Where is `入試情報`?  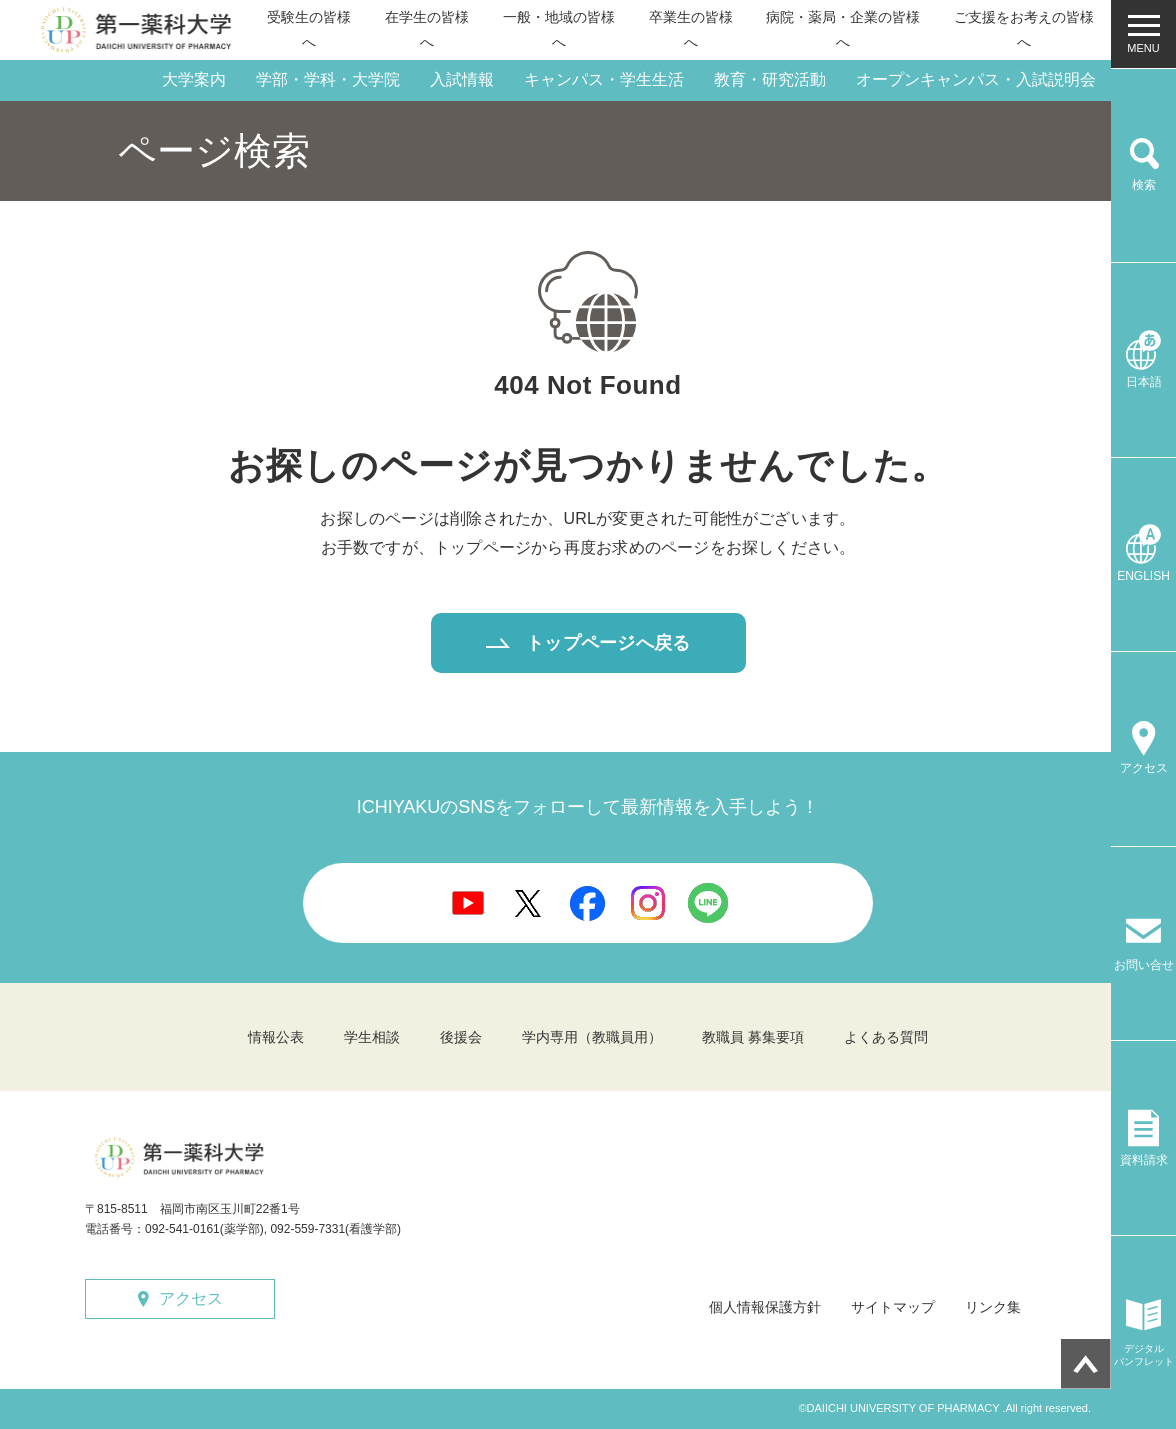 入試情報 is located at coordinates (462, 79).